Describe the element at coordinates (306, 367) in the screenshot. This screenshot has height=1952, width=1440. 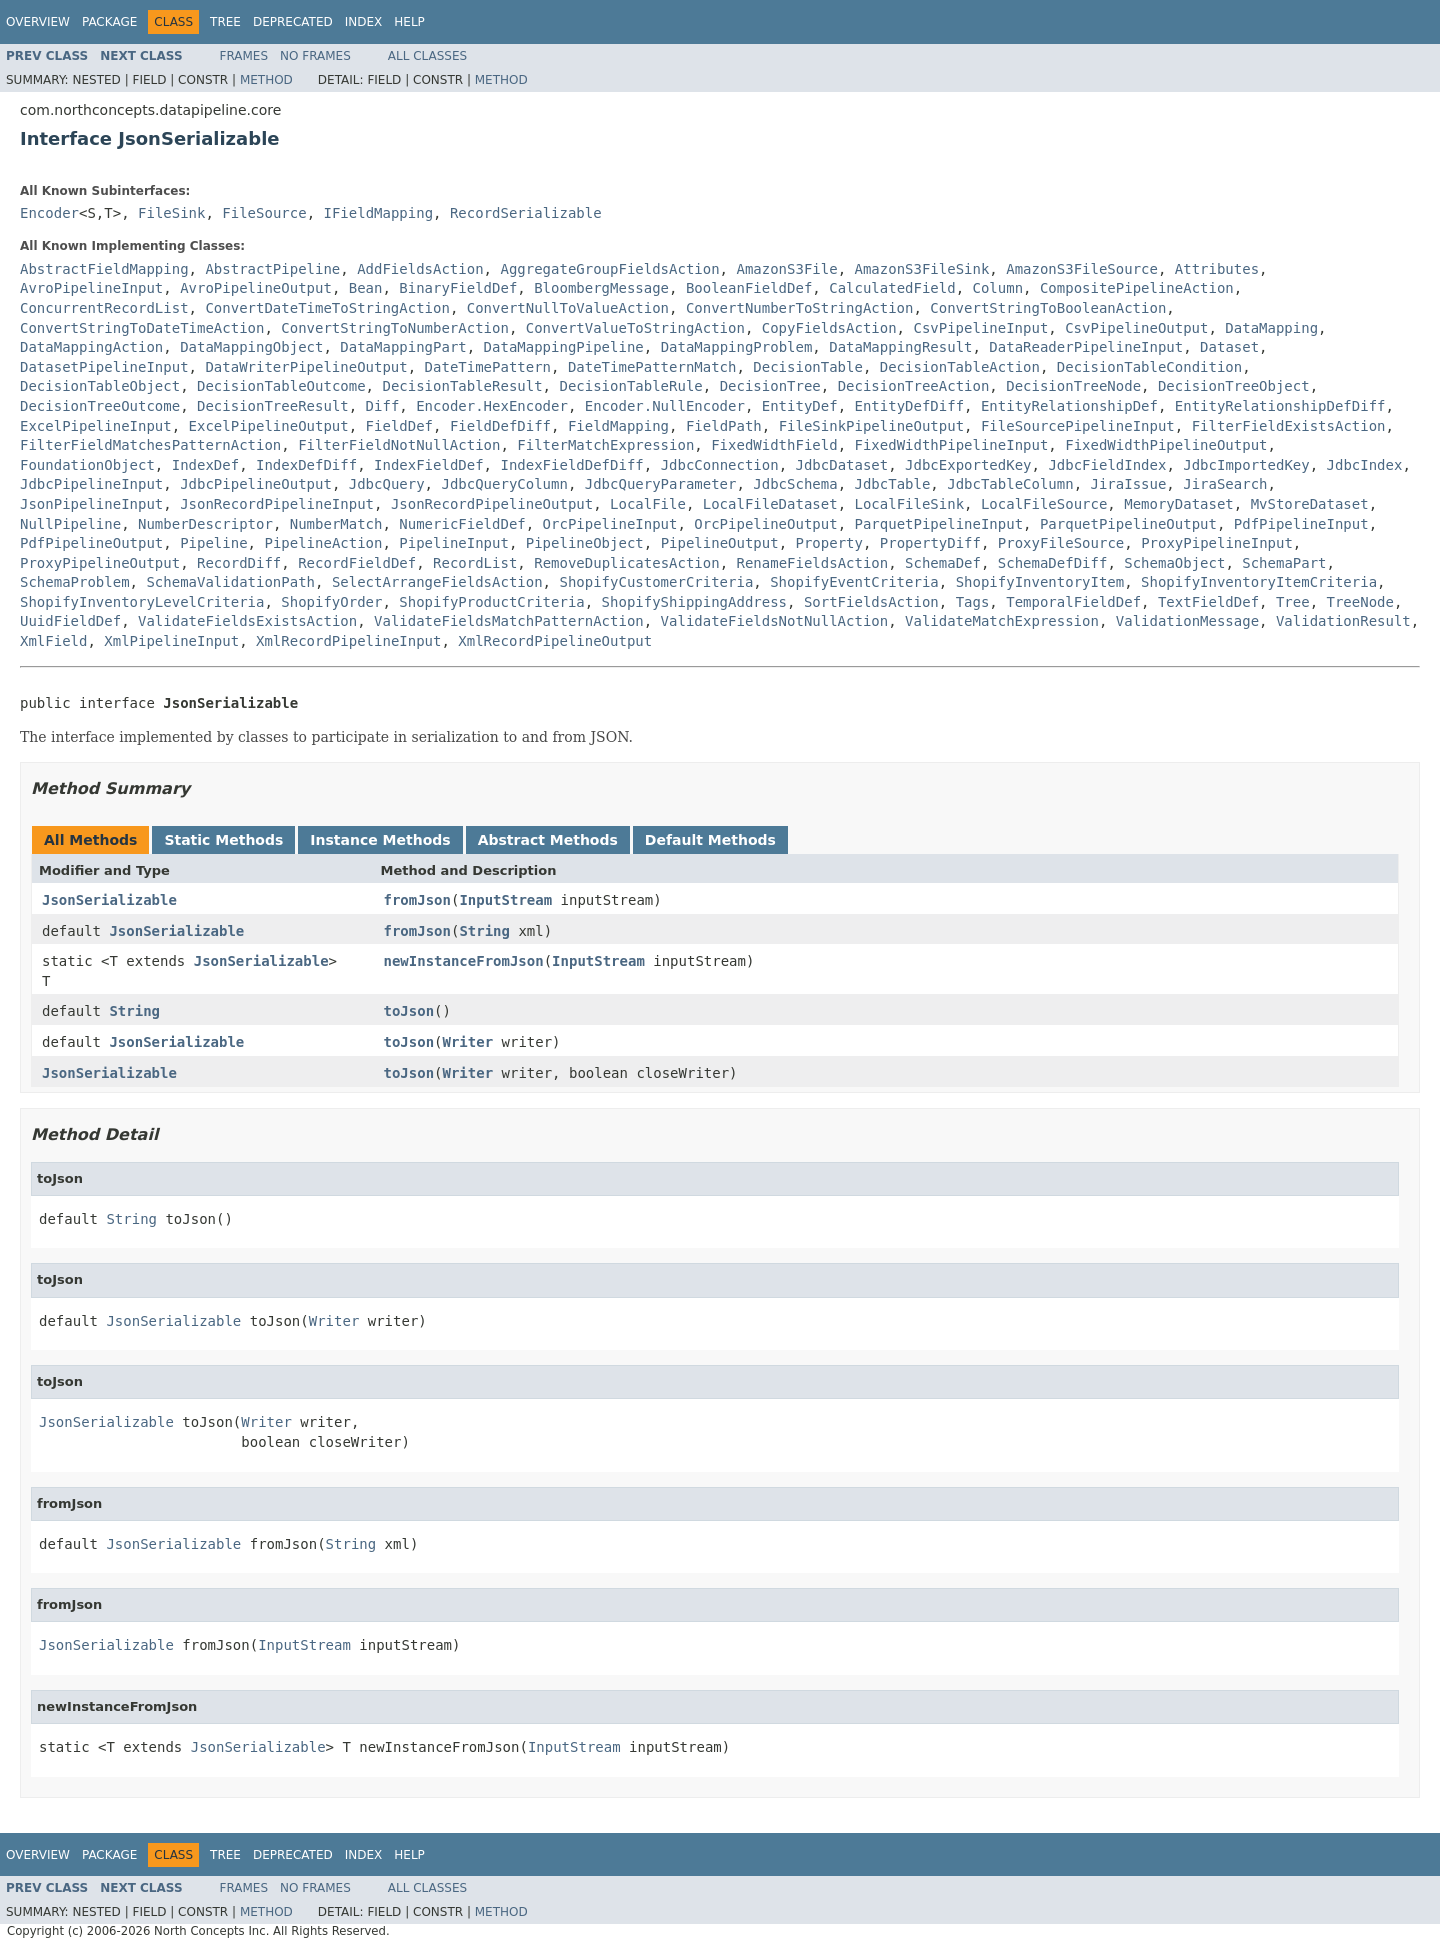
I see `DataWriterPipelineOutput` at that location.